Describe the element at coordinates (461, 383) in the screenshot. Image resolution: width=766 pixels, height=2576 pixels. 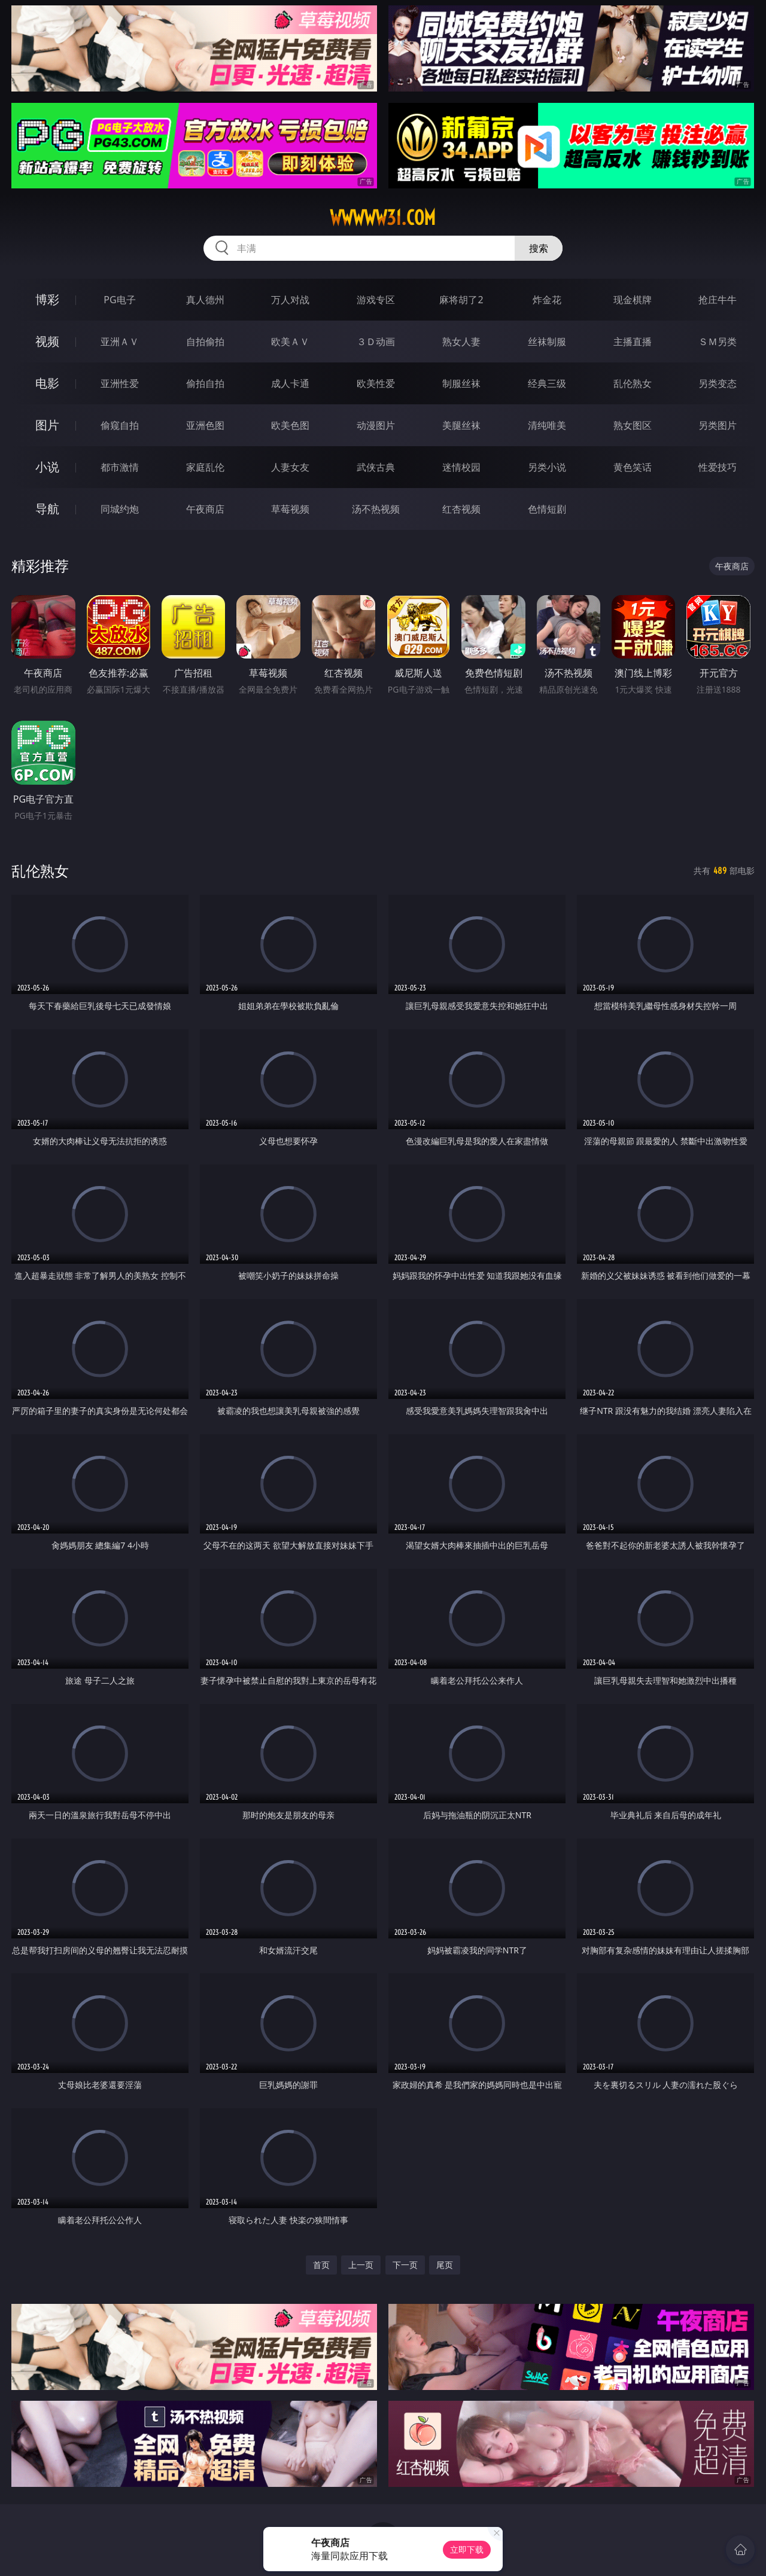
I see `制服丝袜` at that location.